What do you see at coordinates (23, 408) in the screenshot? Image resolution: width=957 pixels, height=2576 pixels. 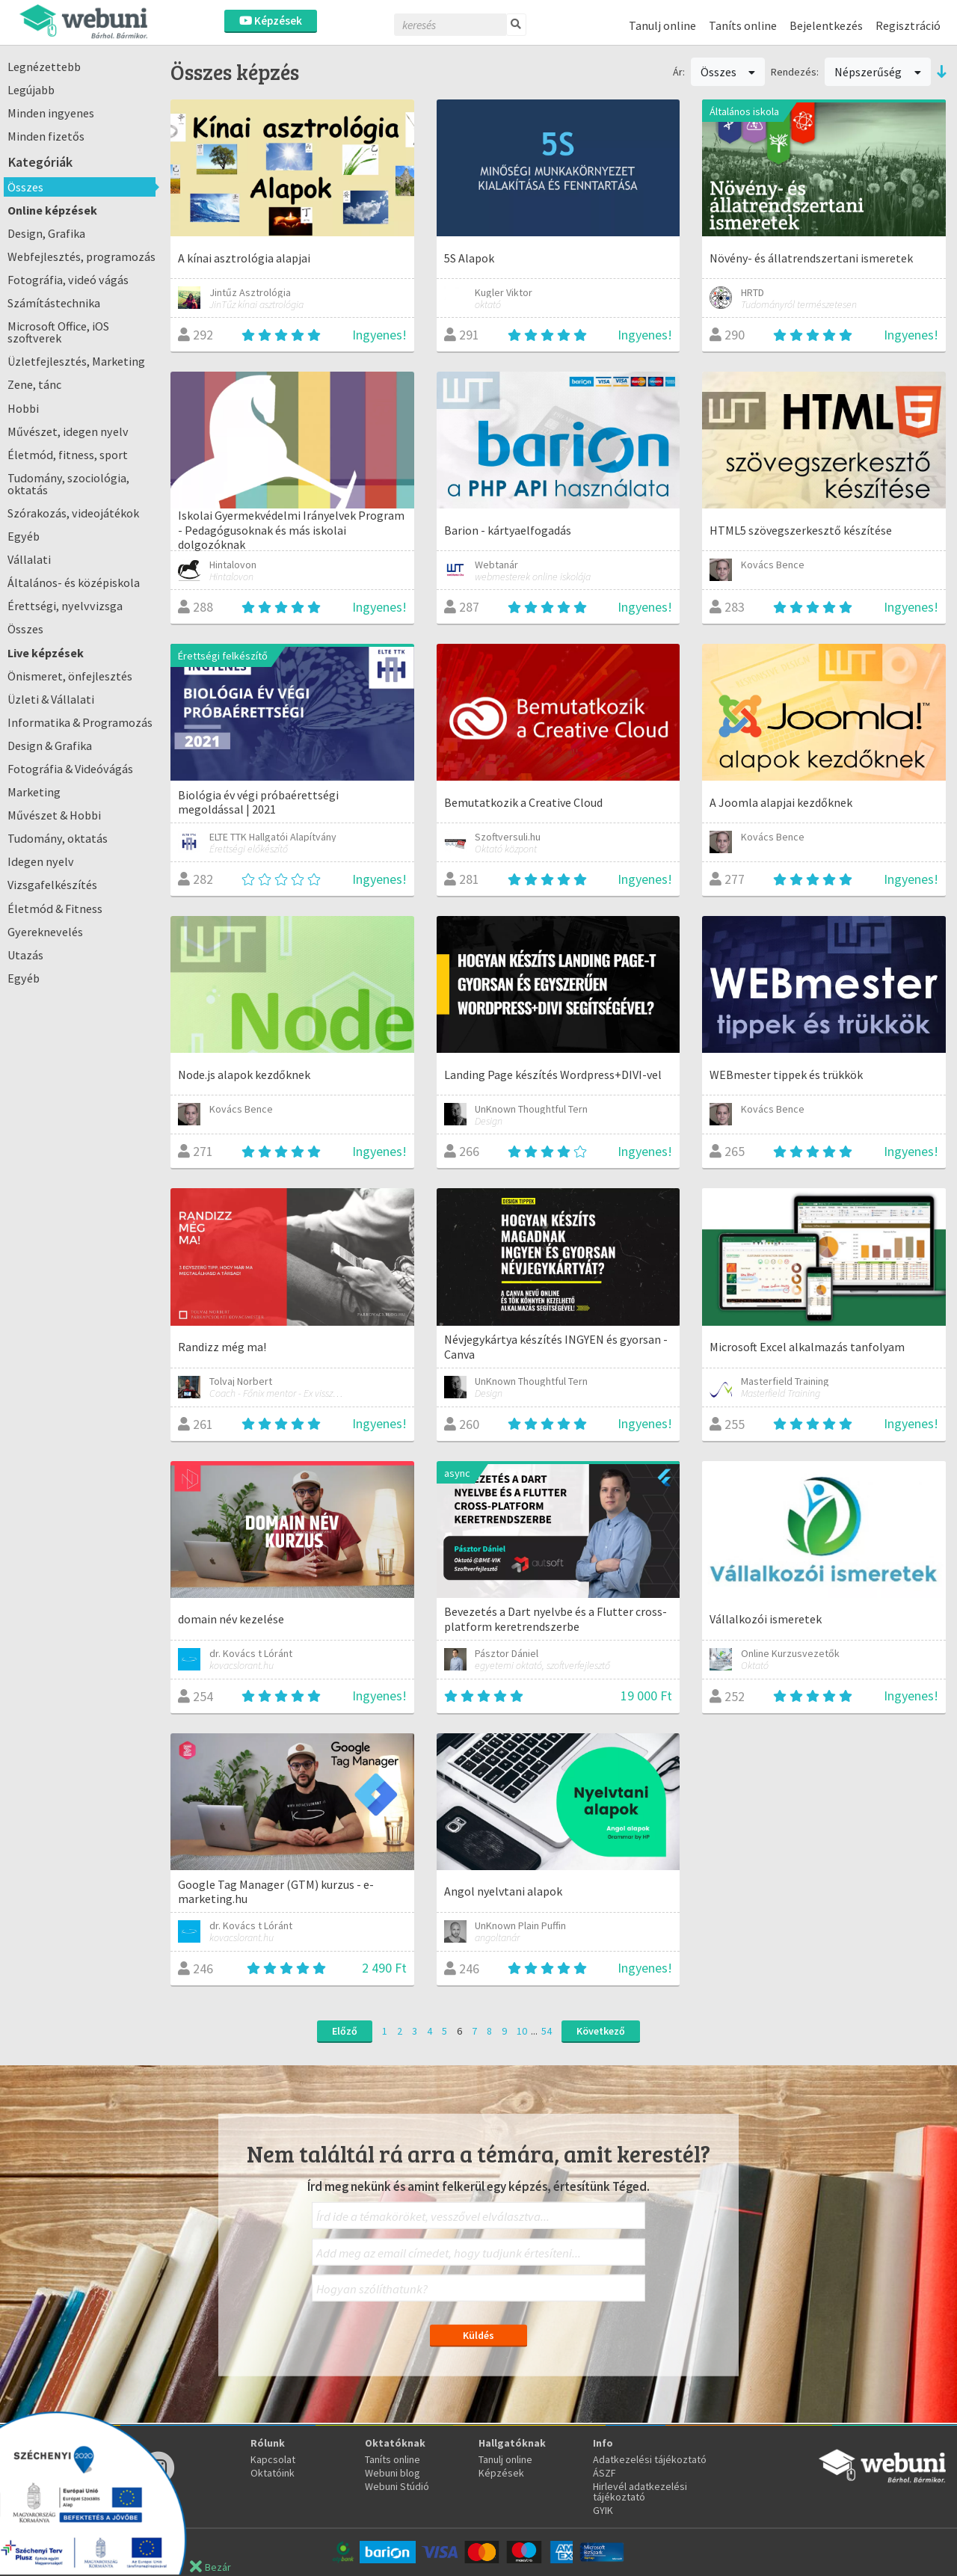 I see `Hobbi` at bounding box center [23, 408].